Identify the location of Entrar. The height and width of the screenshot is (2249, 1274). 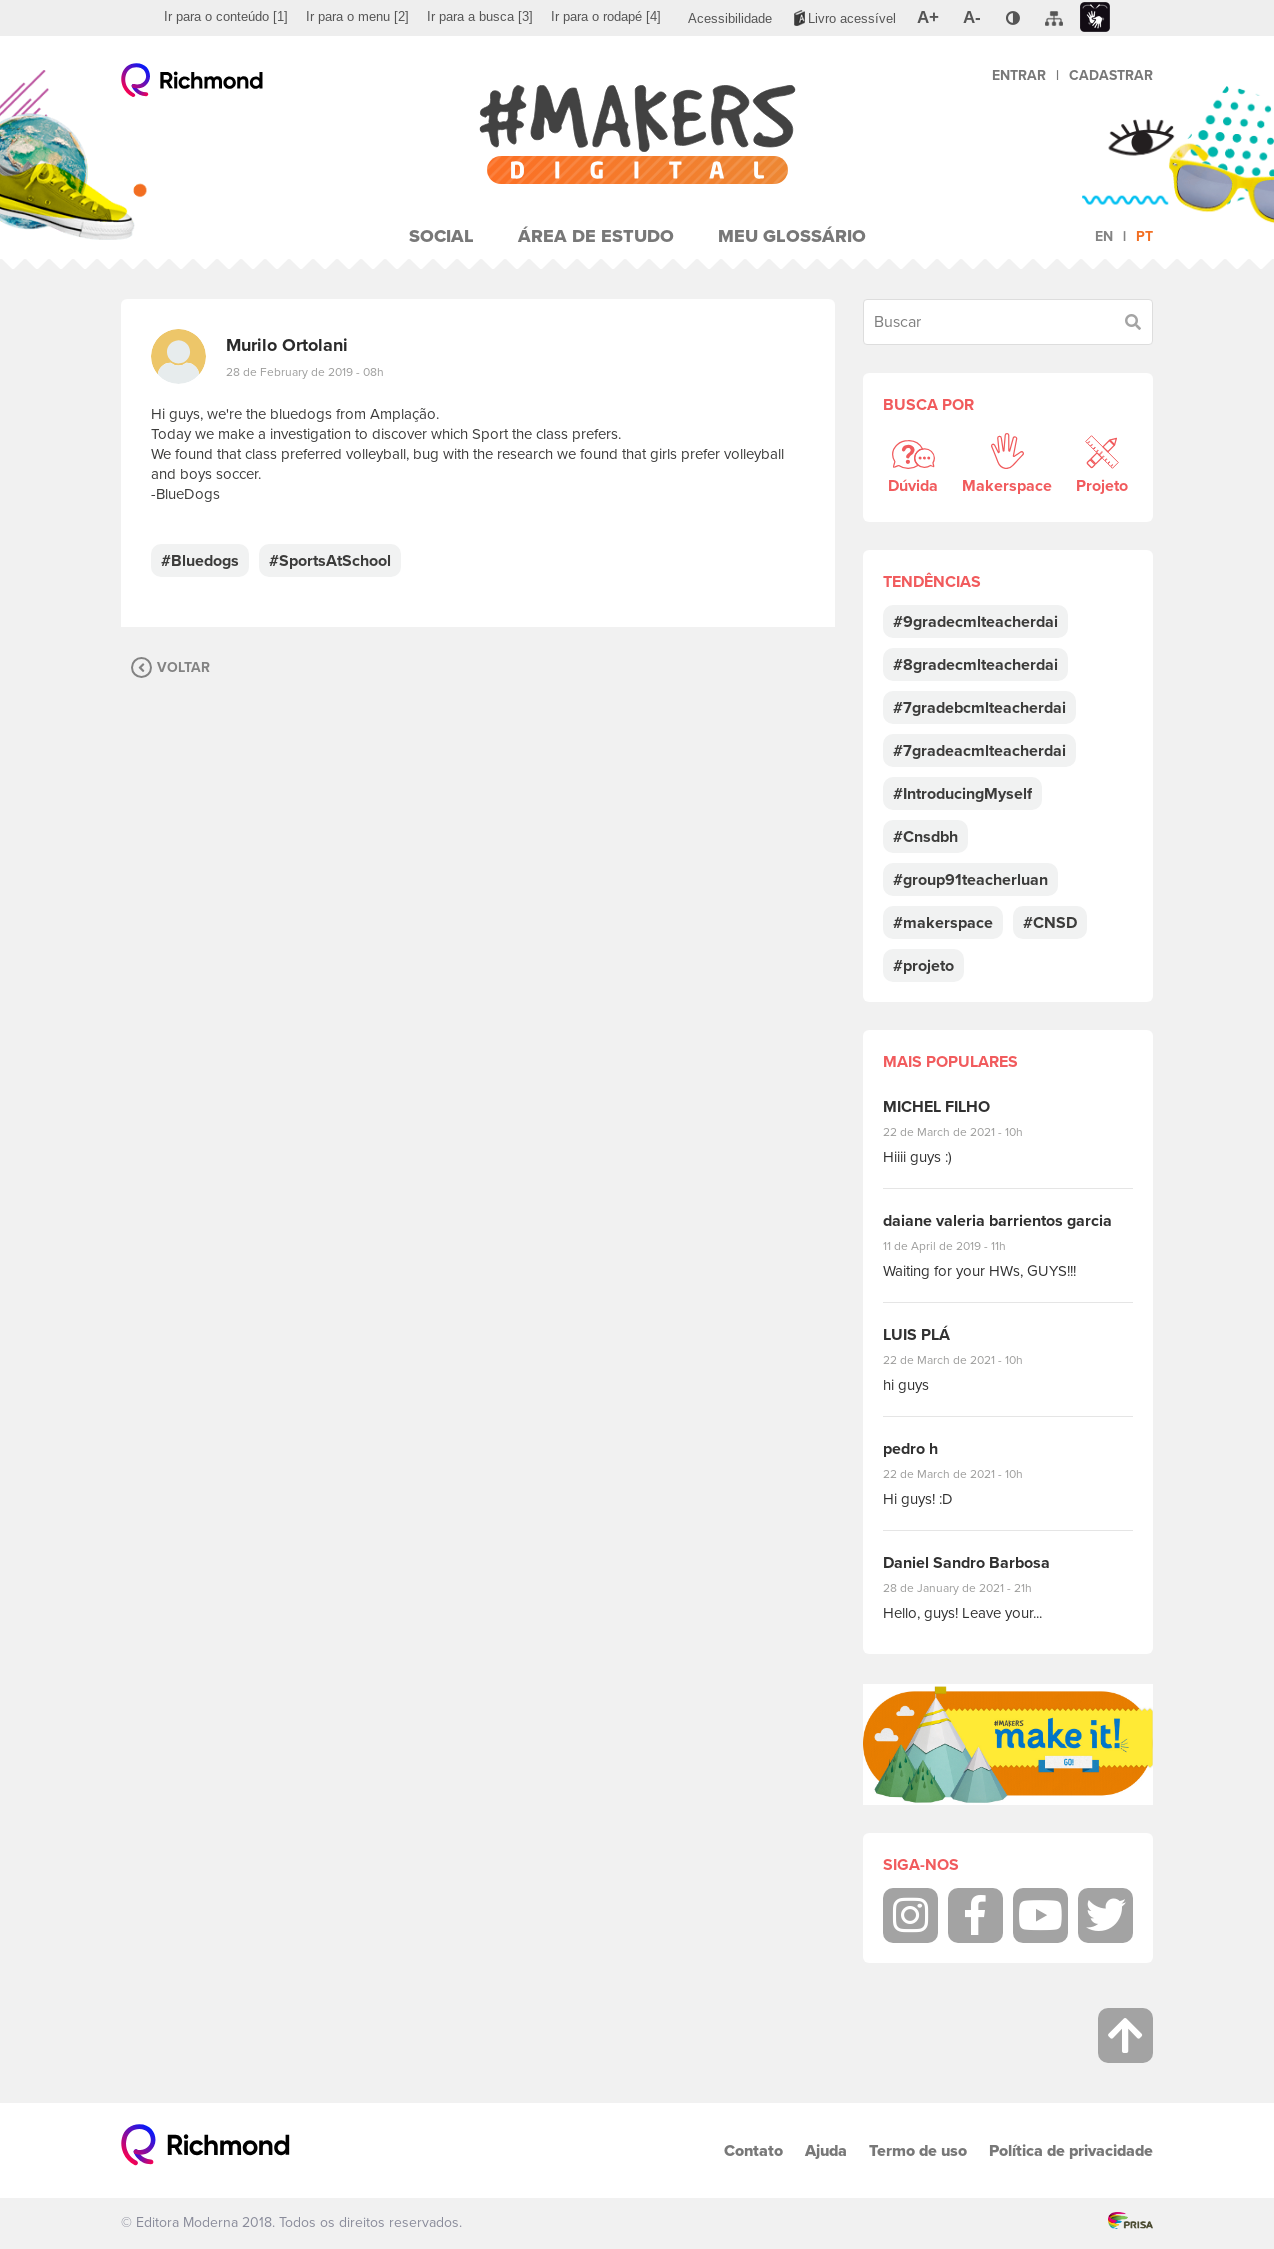
(1019, 75).